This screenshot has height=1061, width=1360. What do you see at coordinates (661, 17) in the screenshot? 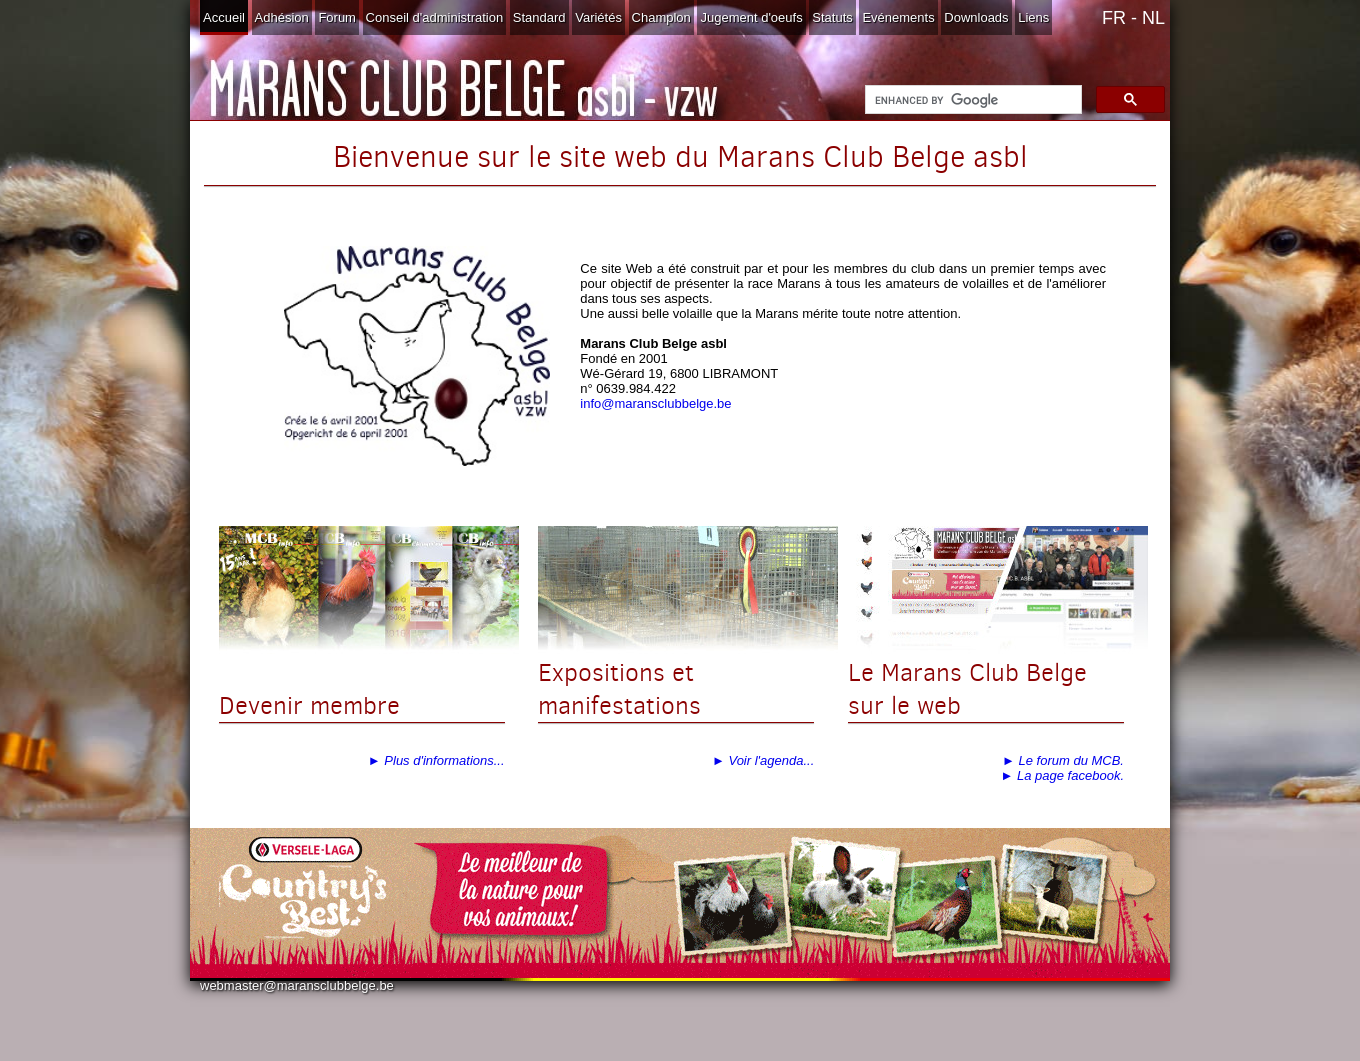
I see `Champlon` at bounding box center [661, 17].